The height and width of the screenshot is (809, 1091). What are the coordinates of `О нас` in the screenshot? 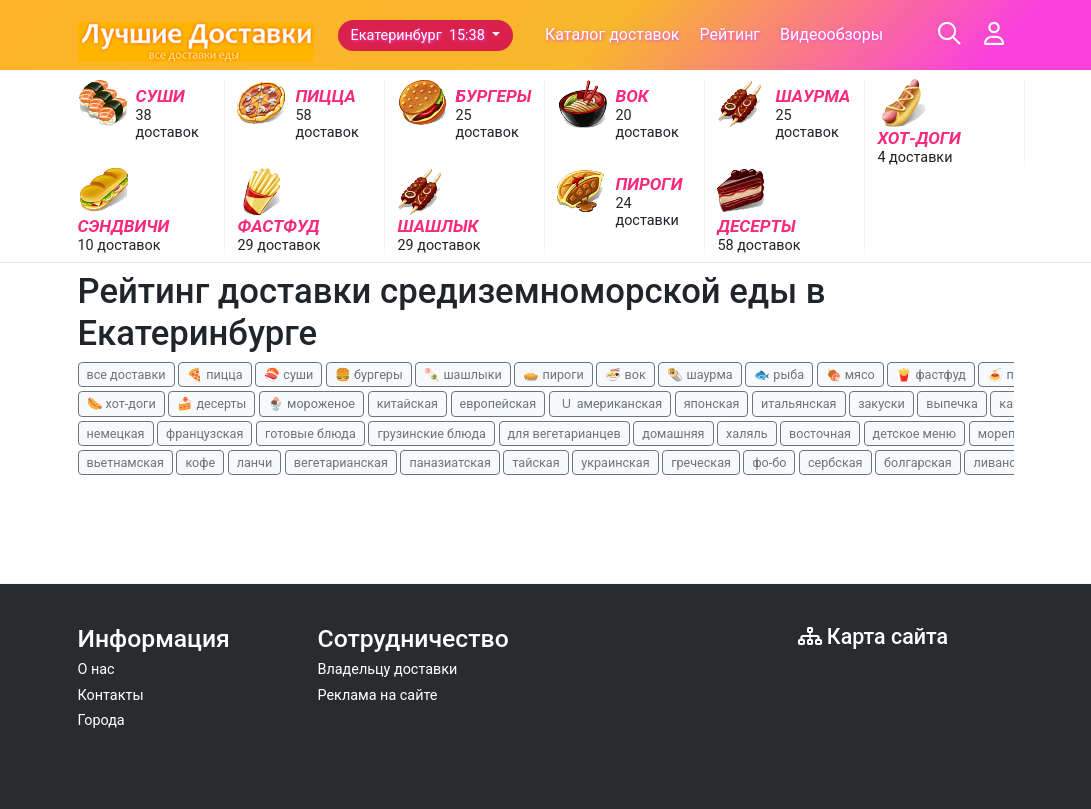 It's located at (96, 669).